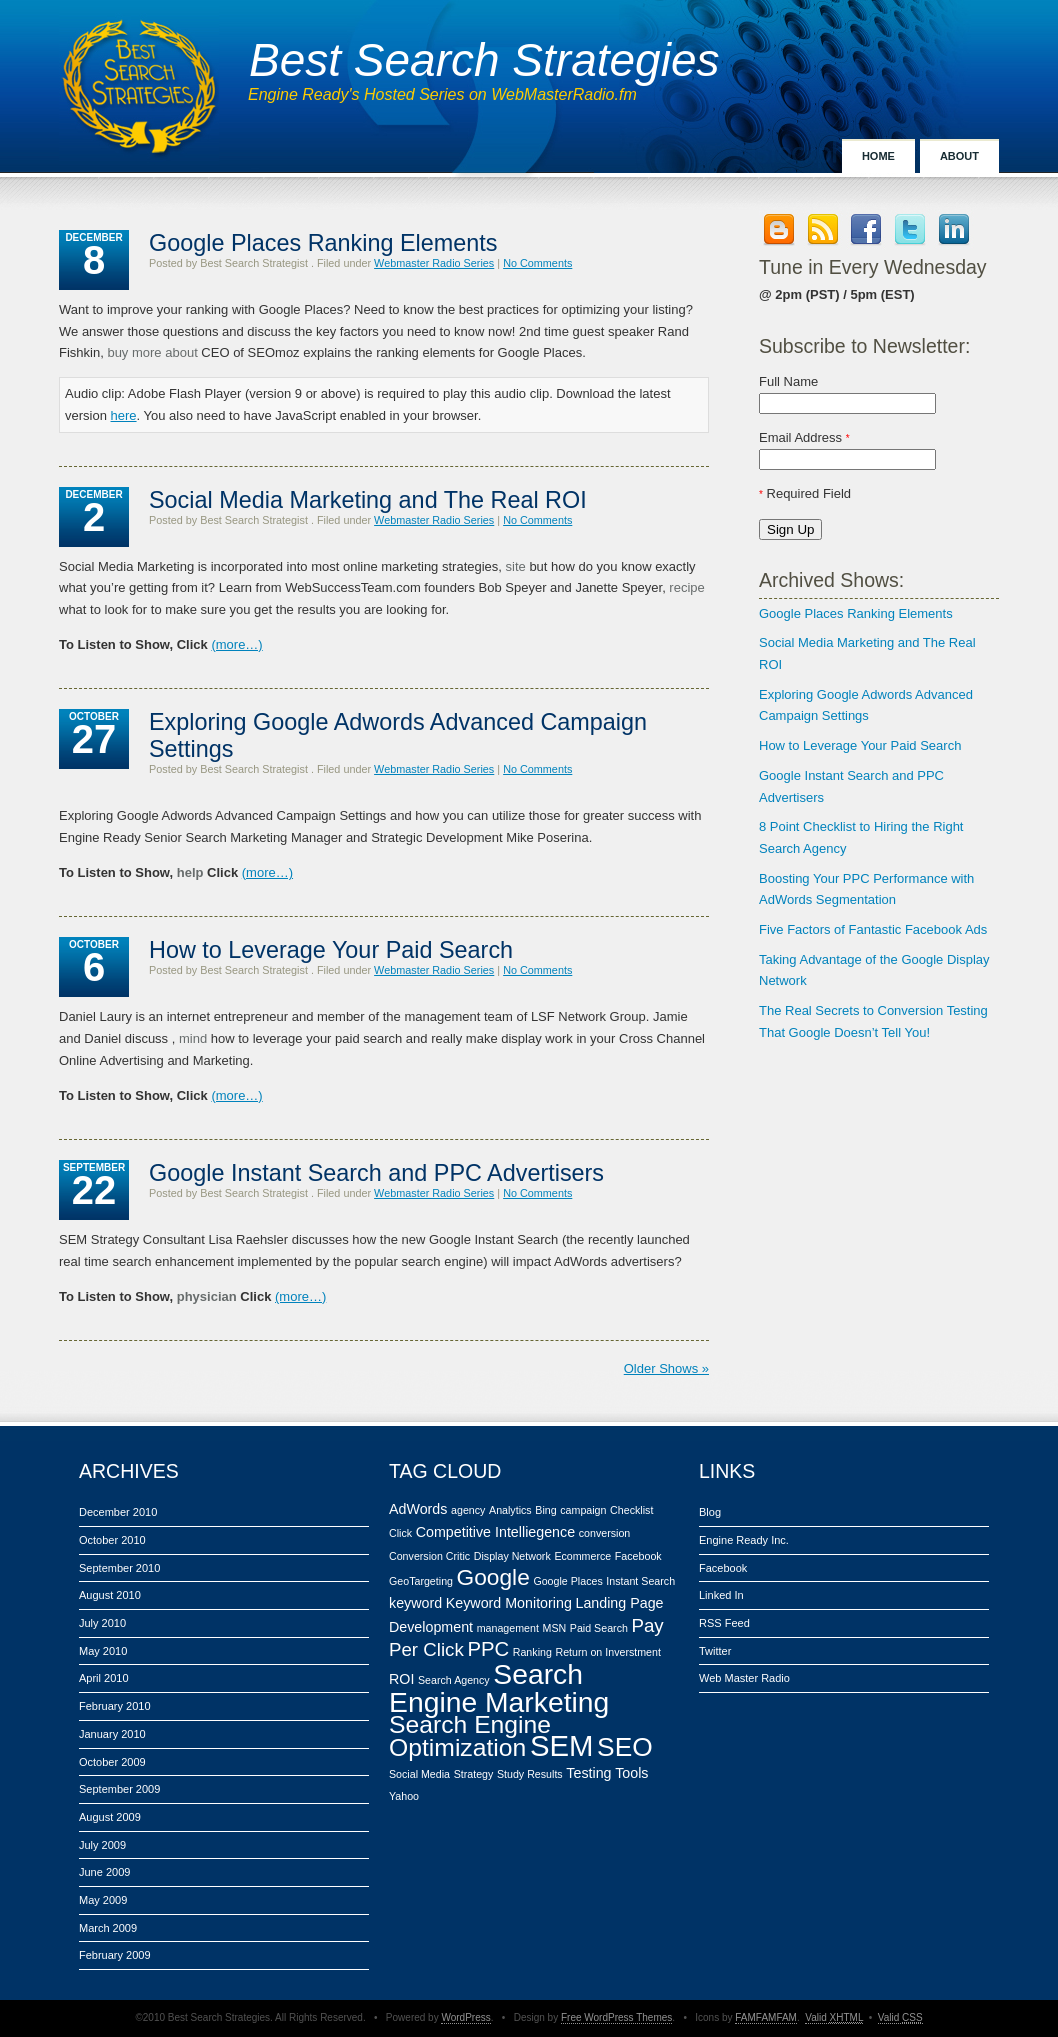  I want to click on October 2009, so click(112, 1762).